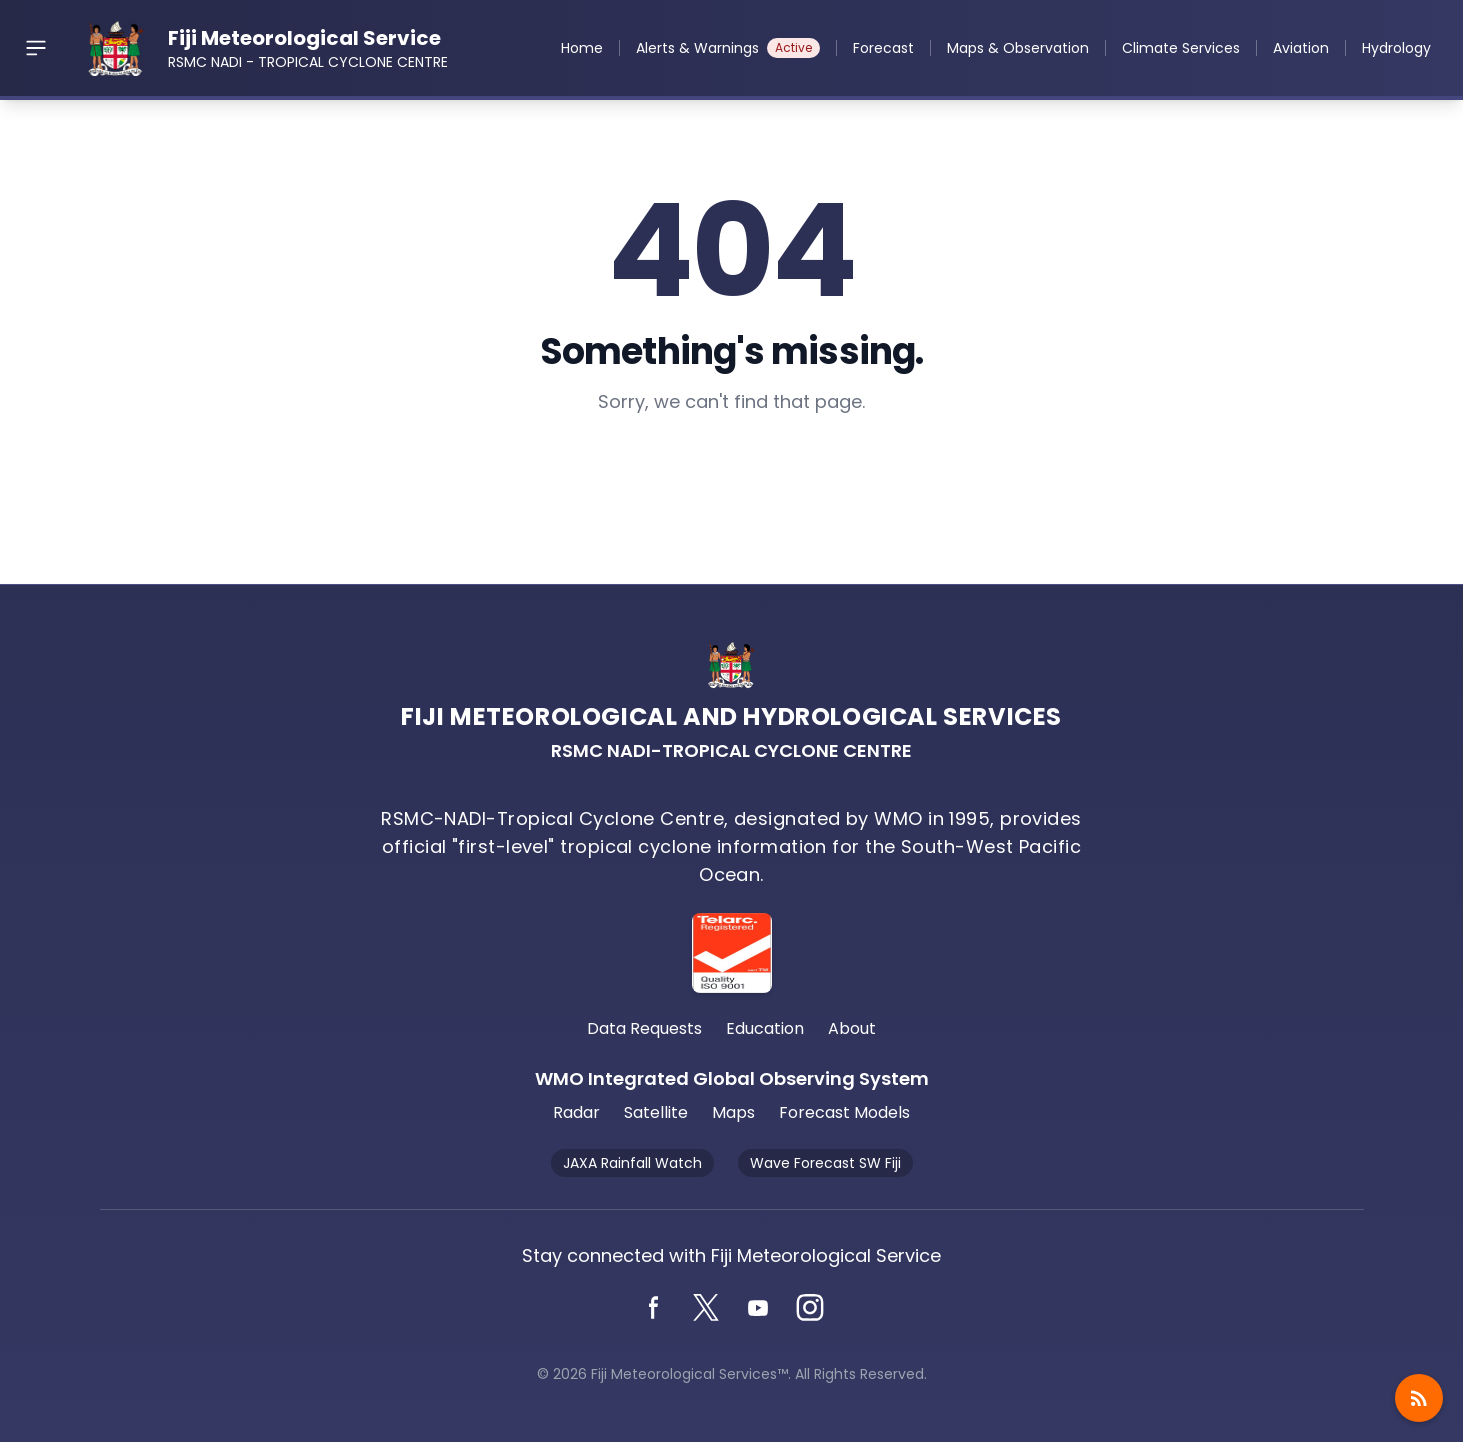  Describe the element at coordinates (728, 48) in the screenshot. I see `Alerts & Warnings` at that location.